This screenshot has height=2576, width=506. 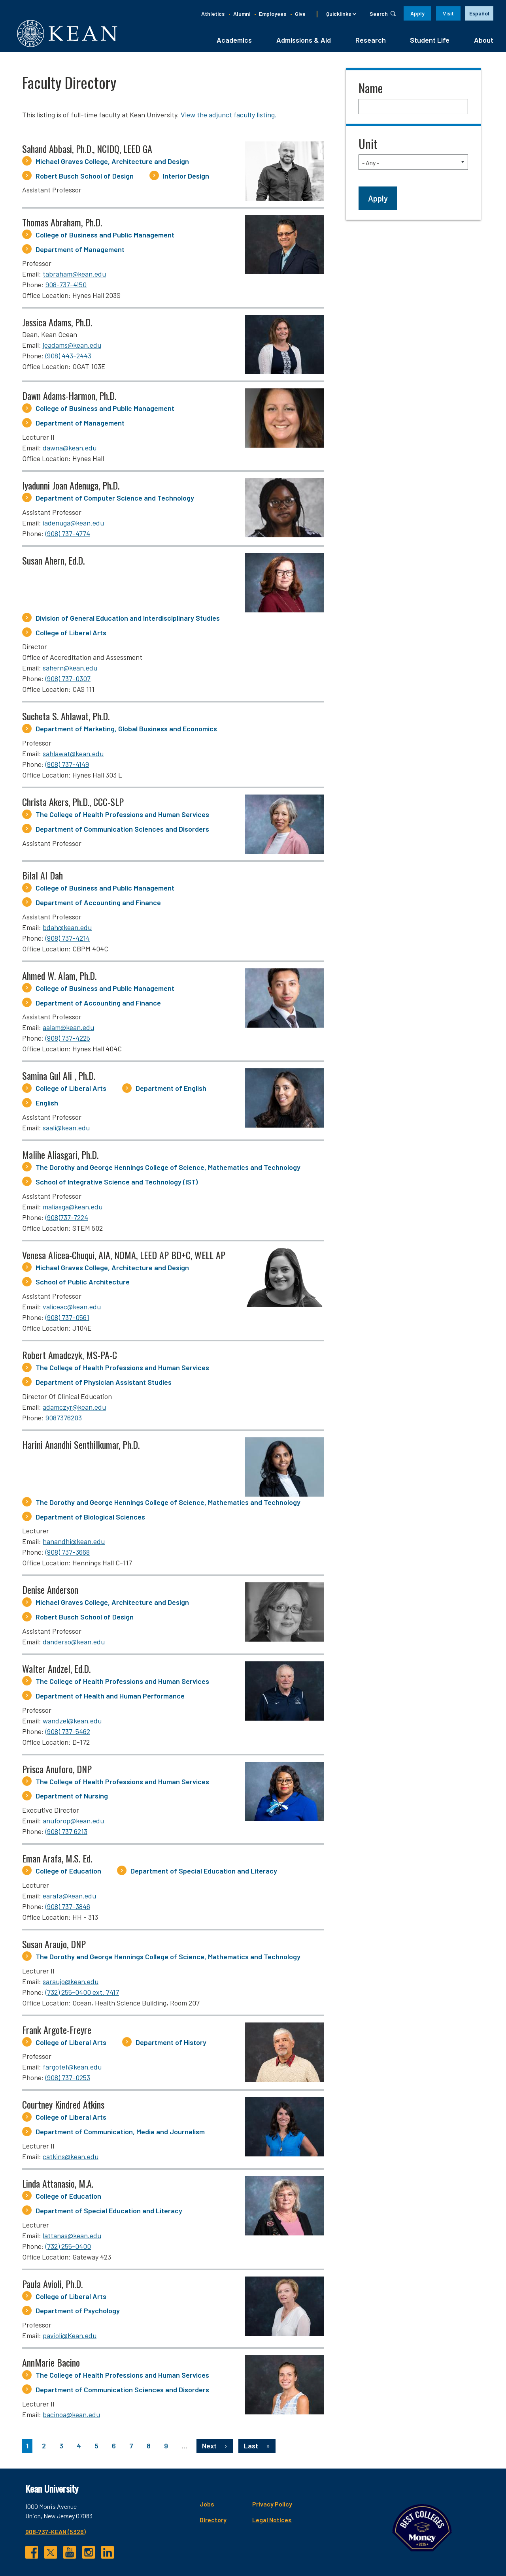 I want to click on 9087376203, so click(x=63, y=1420).